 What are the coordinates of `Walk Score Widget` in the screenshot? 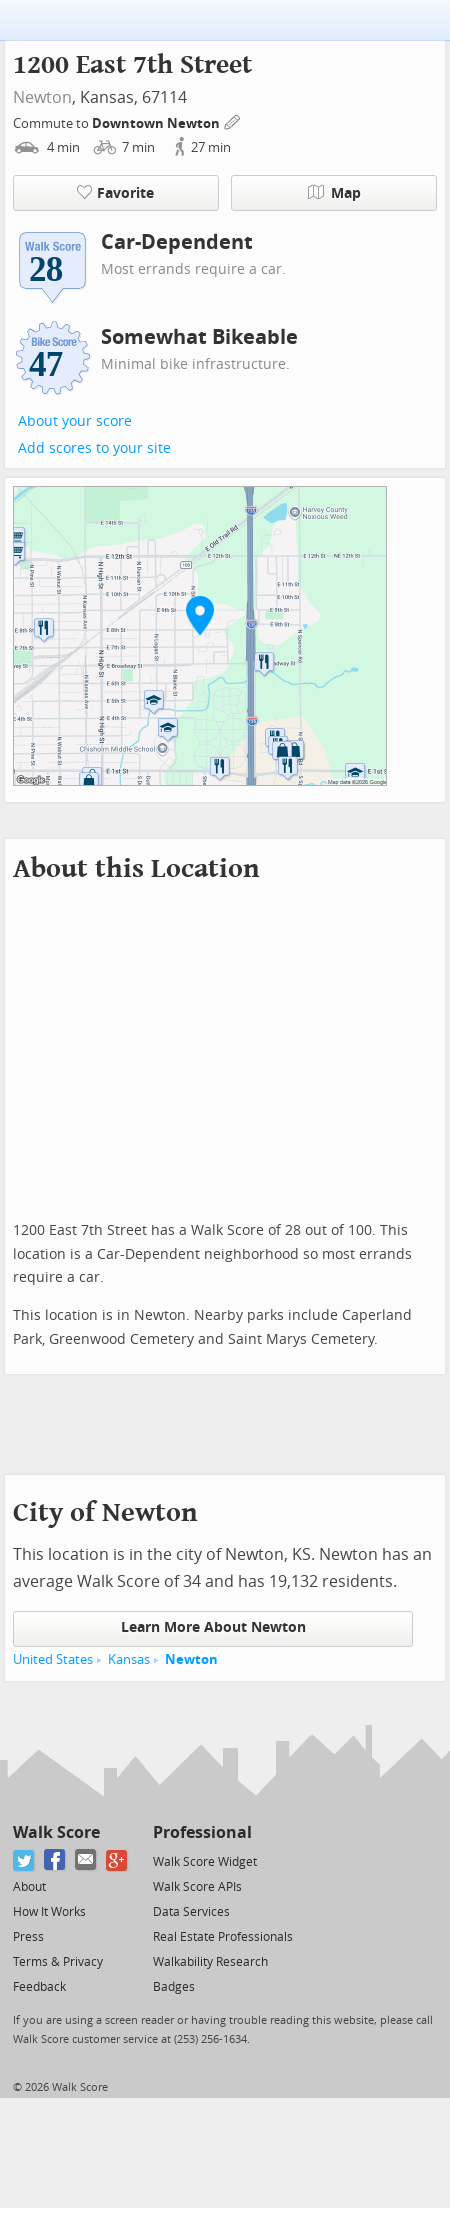 It's located at (205, 1862).